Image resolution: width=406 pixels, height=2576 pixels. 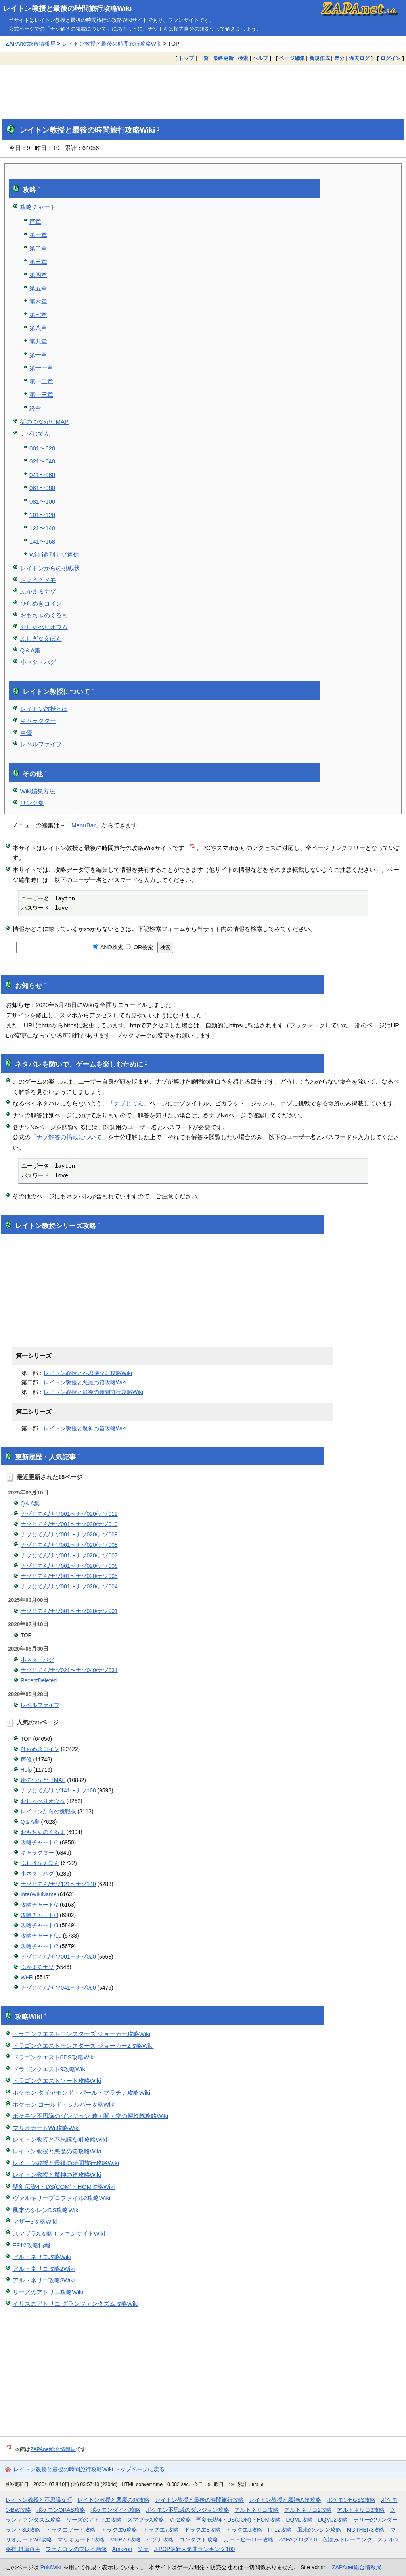 I want to click on 色読みトレーニング, so click(x=347, y=2539).